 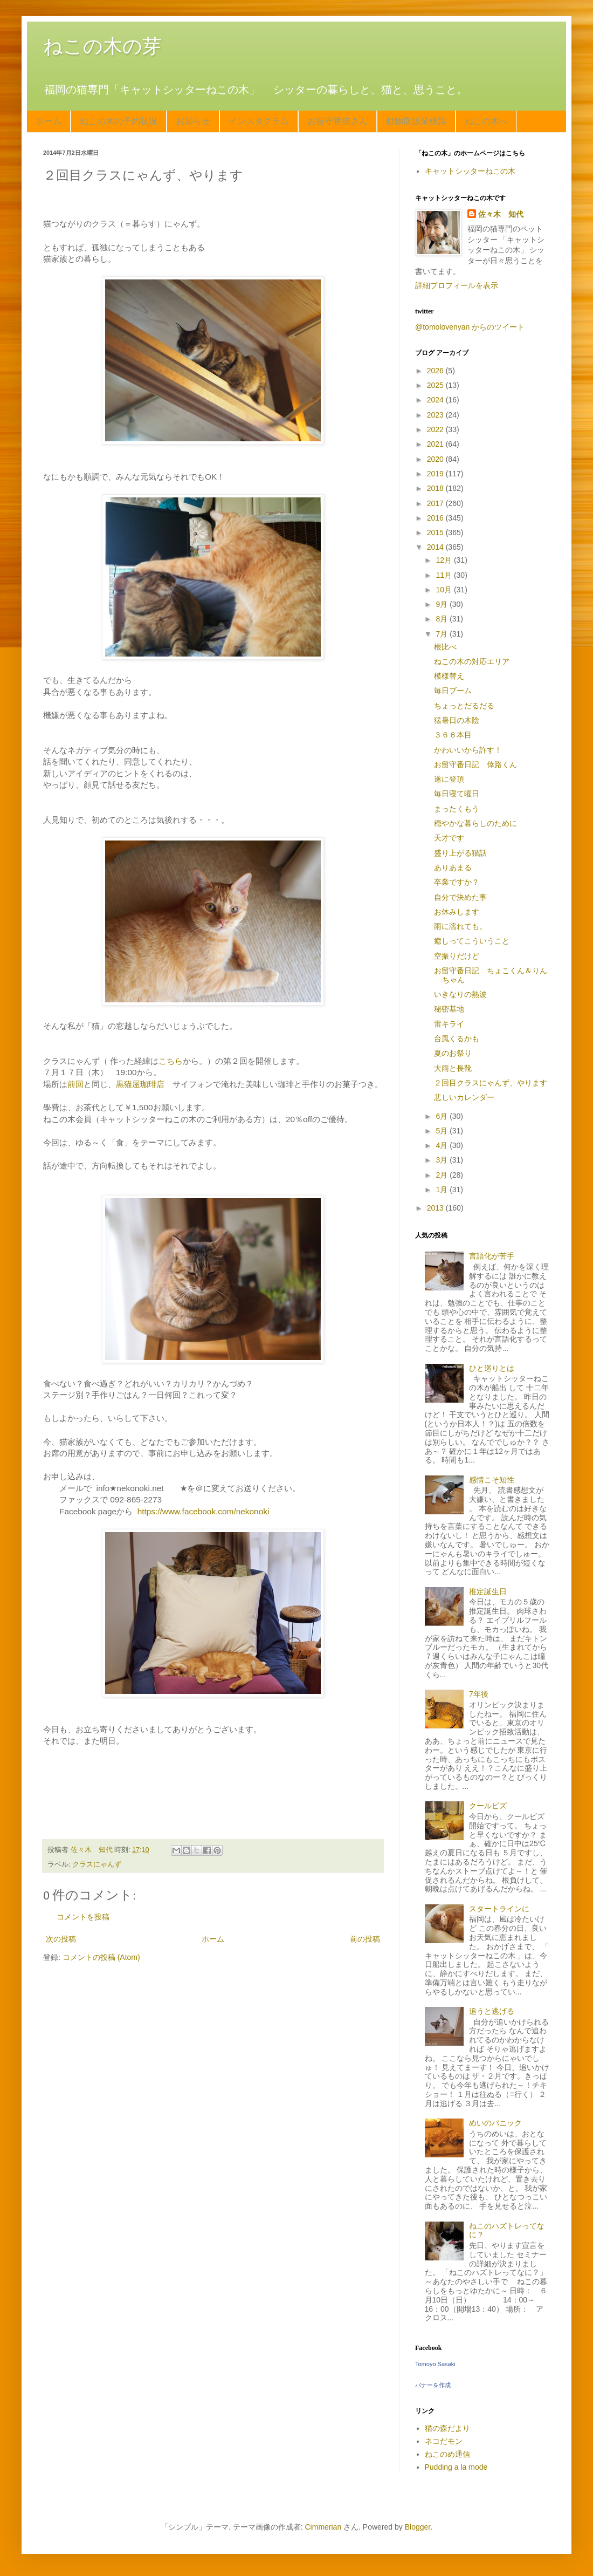 I want to click on 前回, so click(x=75, y=1084).